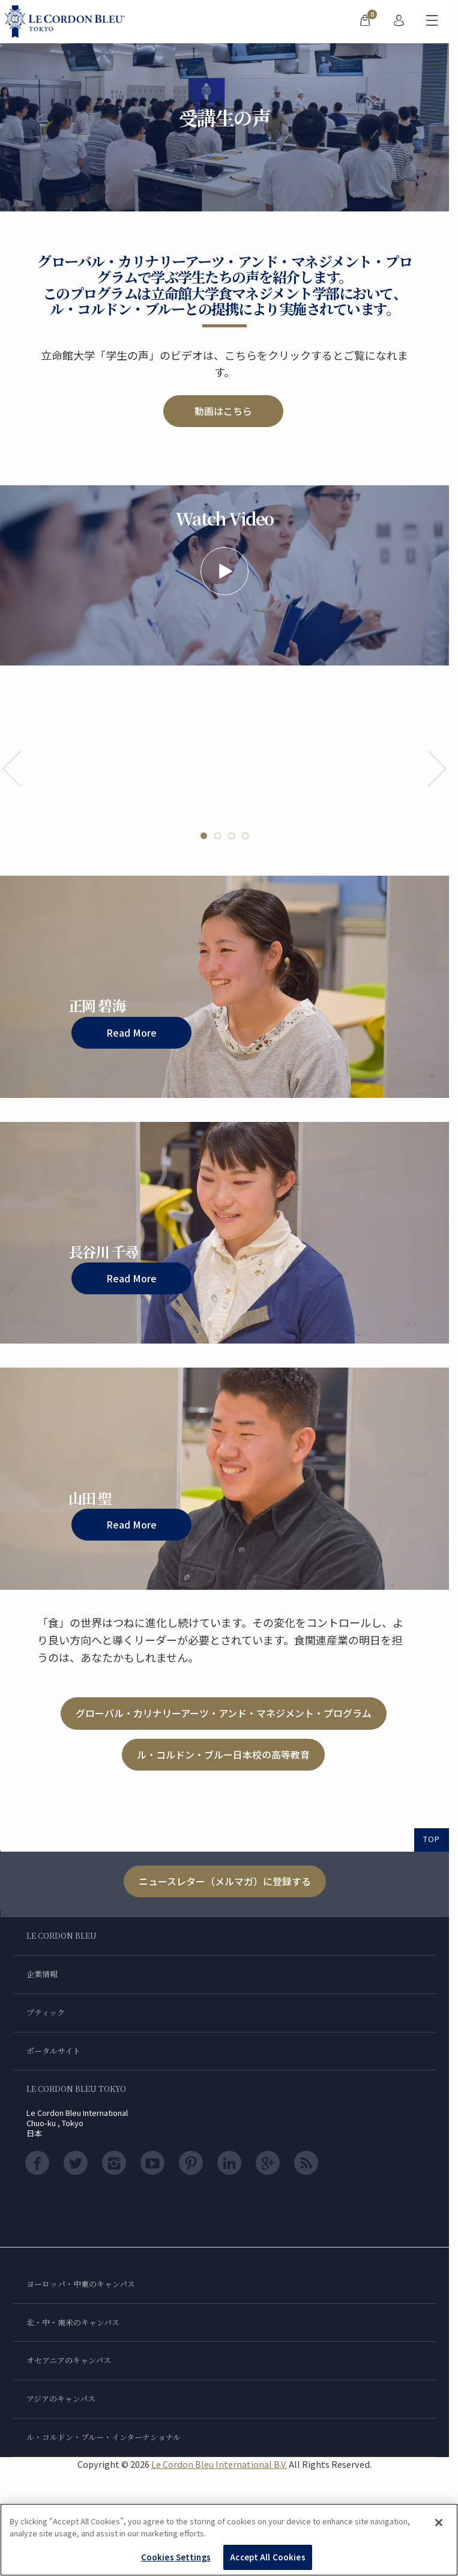 This screenshot has width=458, height=2576. Describe the element at coordinates (267, 2557) in the screenshot. I see `Accept All Cookies` at that location.